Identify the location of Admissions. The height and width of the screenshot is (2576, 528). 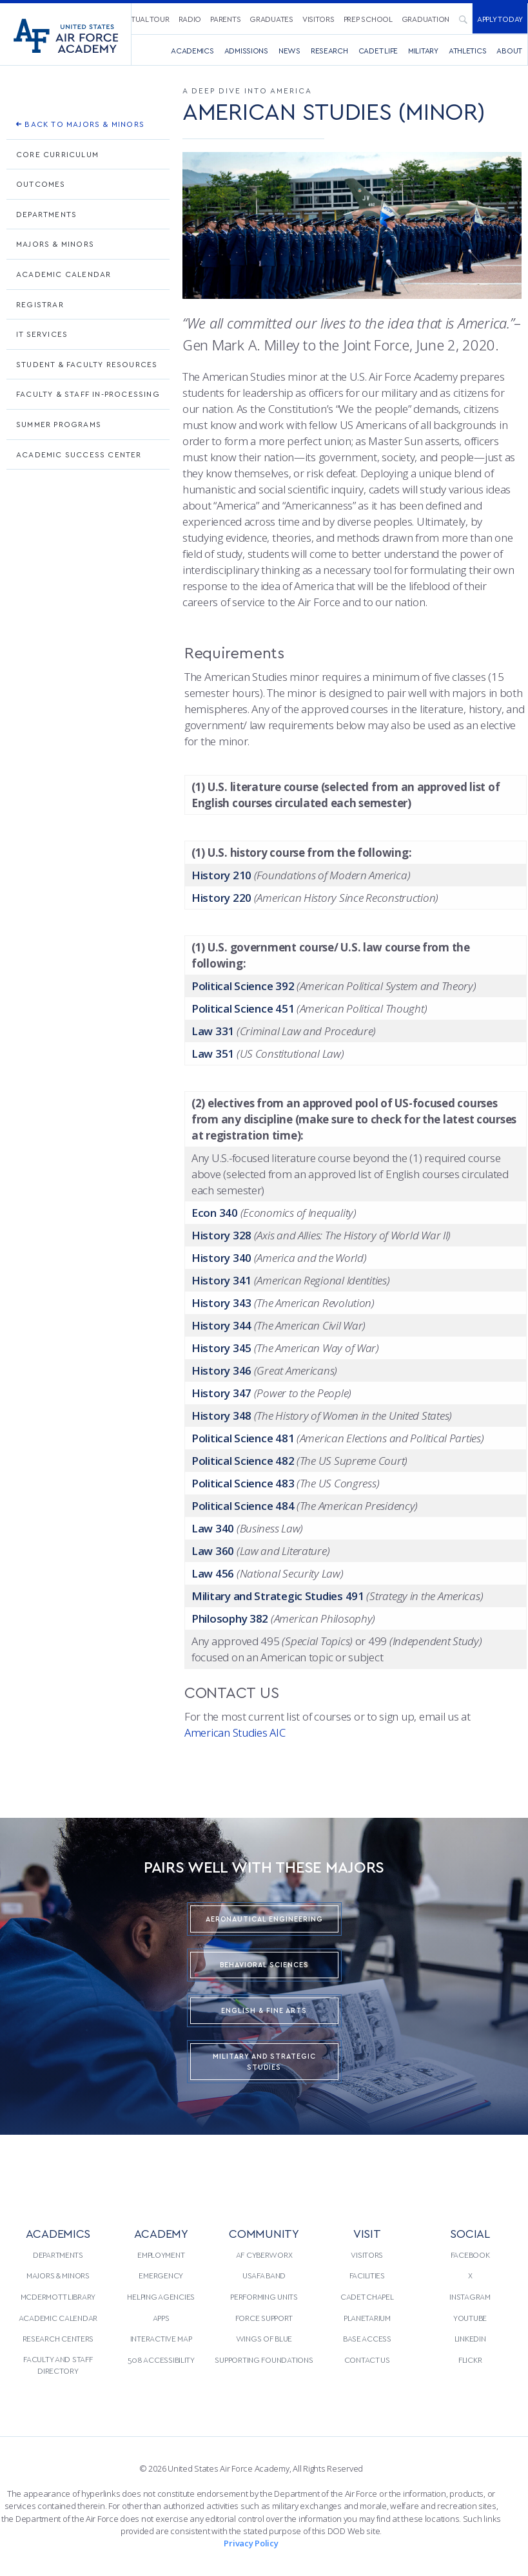
(246, 50).